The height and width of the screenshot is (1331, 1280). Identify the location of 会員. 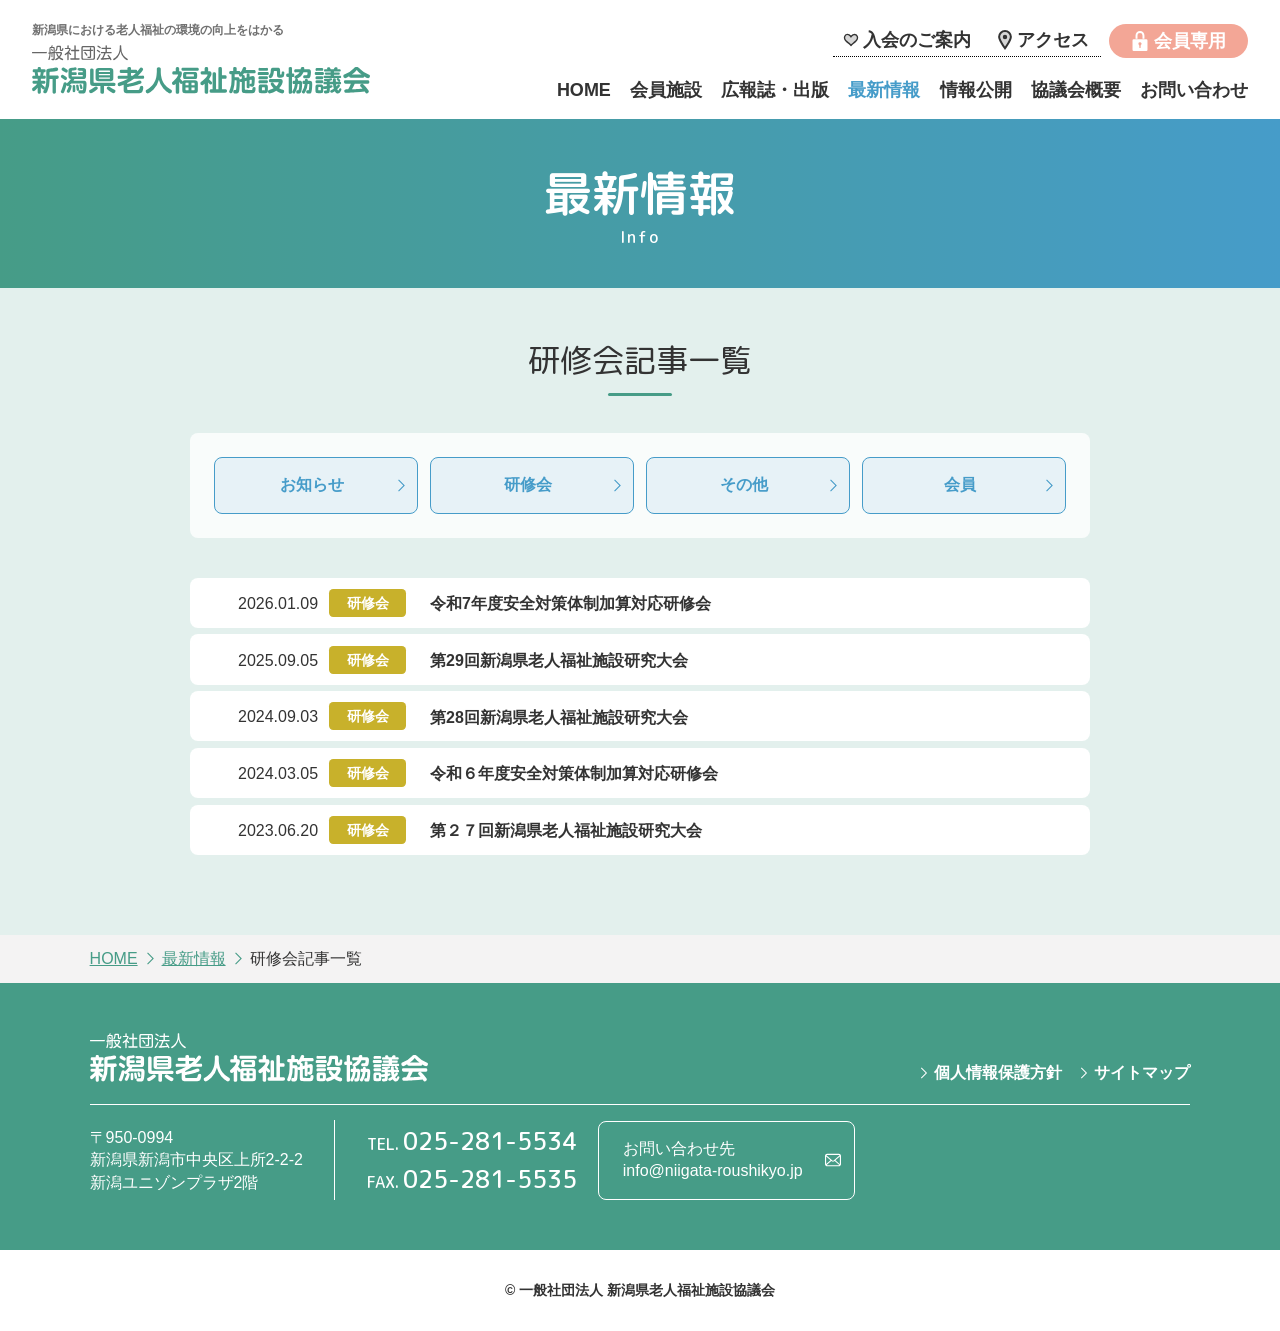
(960, 484).